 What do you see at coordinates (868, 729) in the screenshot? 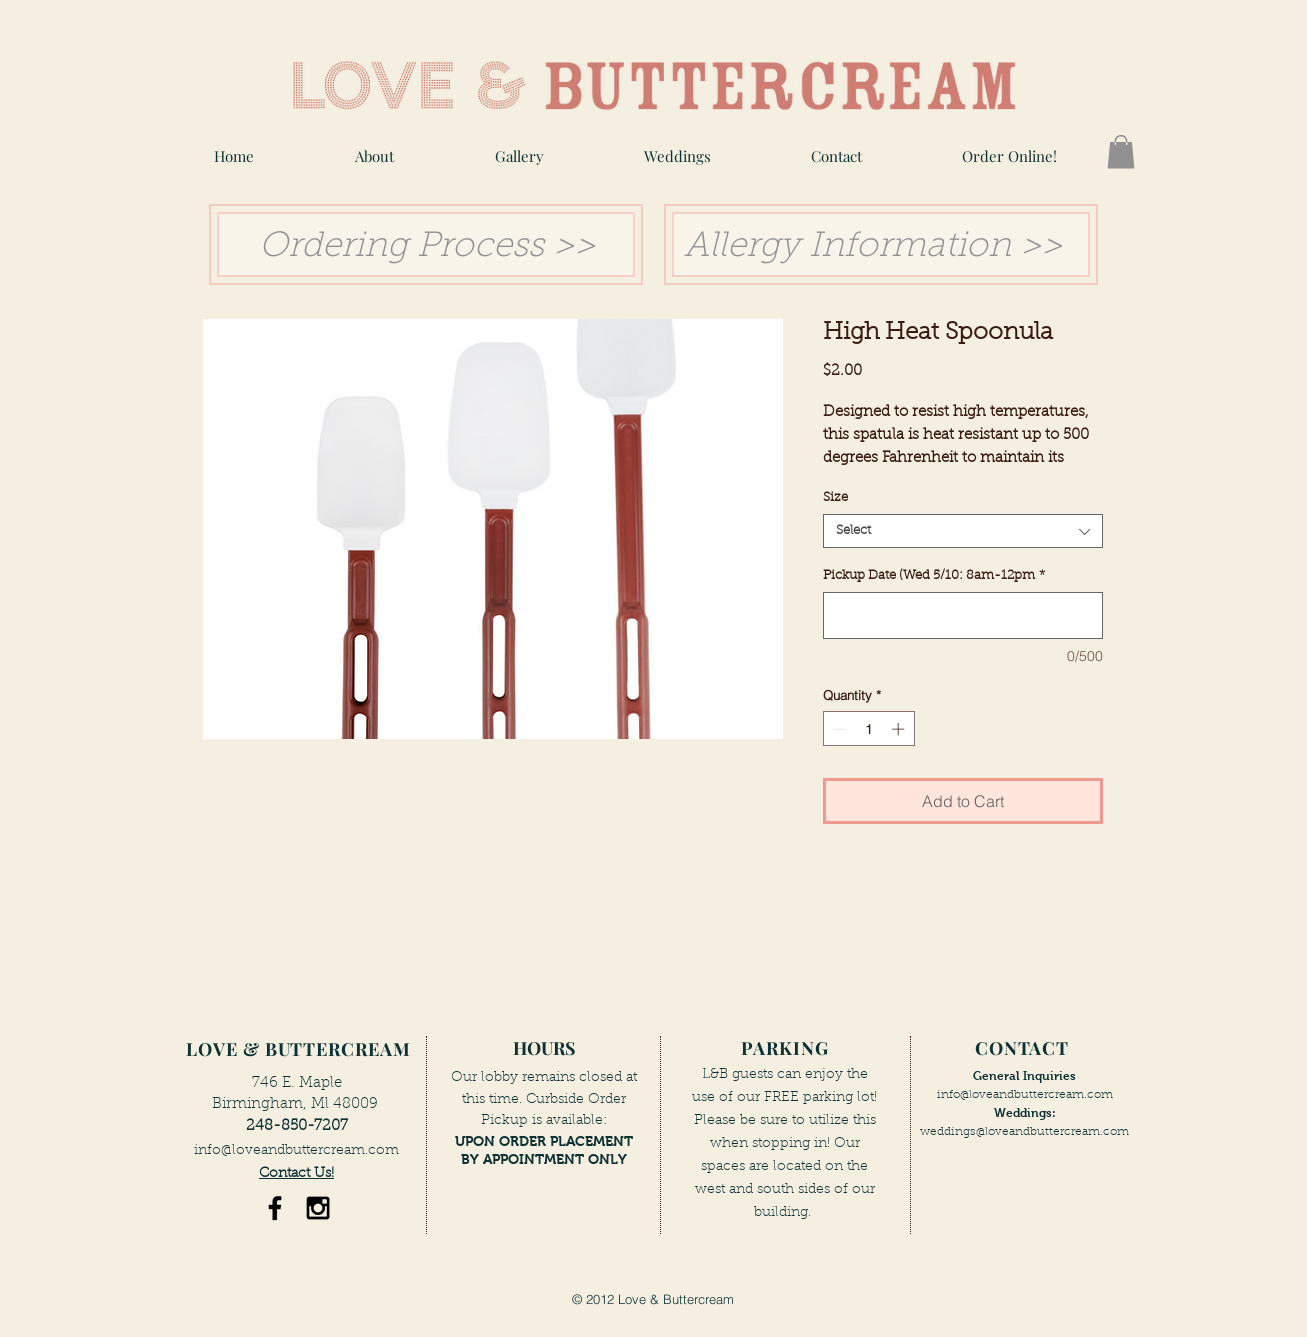
I see `[spinbutton]` at bounding box center [868, 729].